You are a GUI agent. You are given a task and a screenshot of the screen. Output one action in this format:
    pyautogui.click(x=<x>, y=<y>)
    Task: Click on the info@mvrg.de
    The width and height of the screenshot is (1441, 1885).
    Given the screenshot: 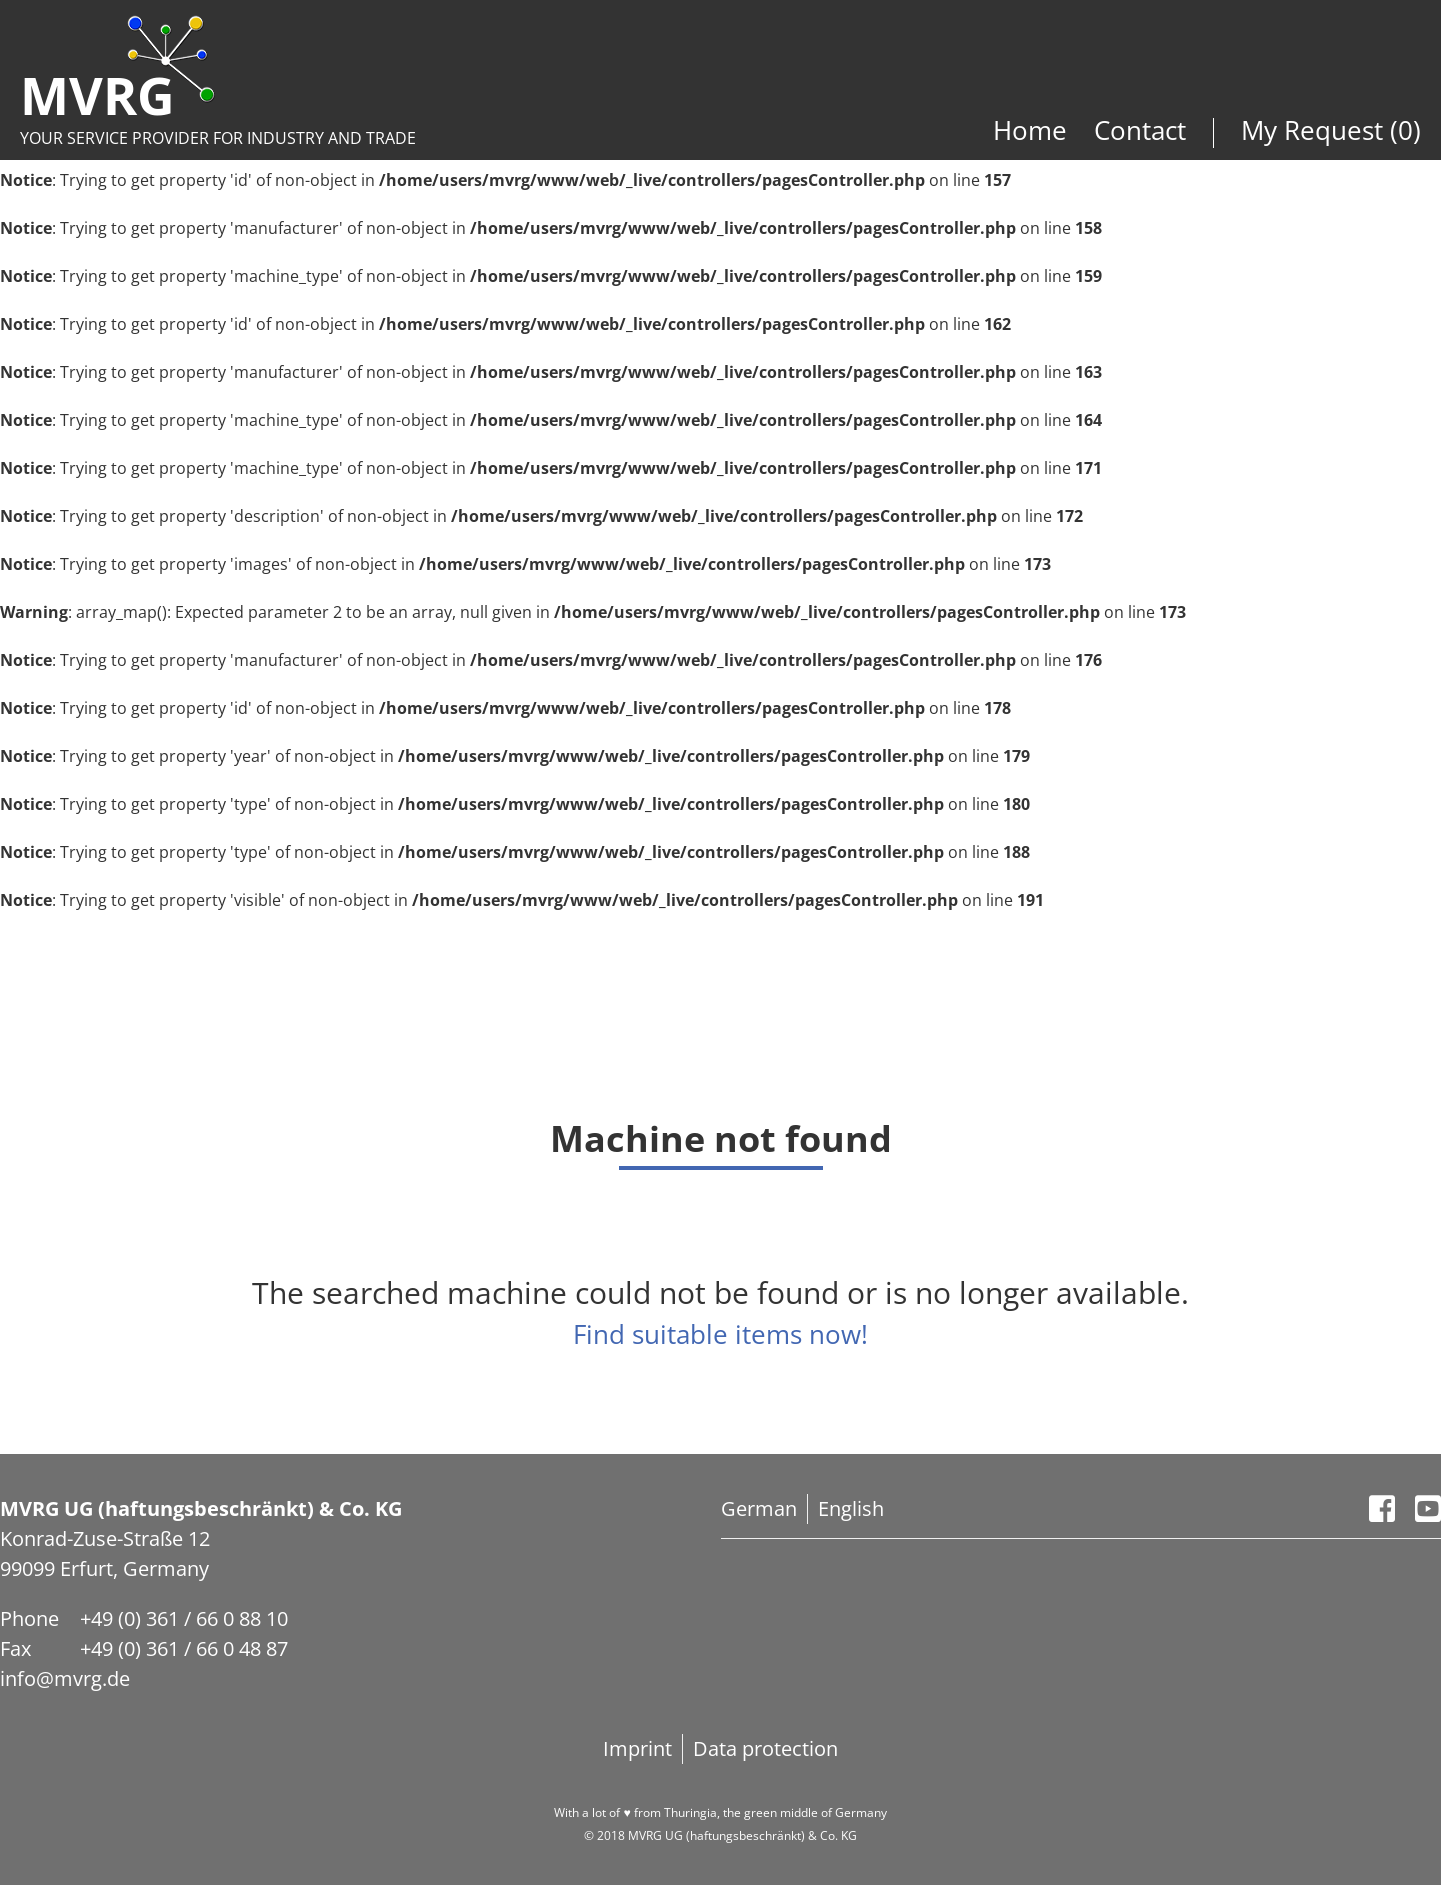 What is the action you would take?
    pyautogui.click(x=65, y=1678)
    